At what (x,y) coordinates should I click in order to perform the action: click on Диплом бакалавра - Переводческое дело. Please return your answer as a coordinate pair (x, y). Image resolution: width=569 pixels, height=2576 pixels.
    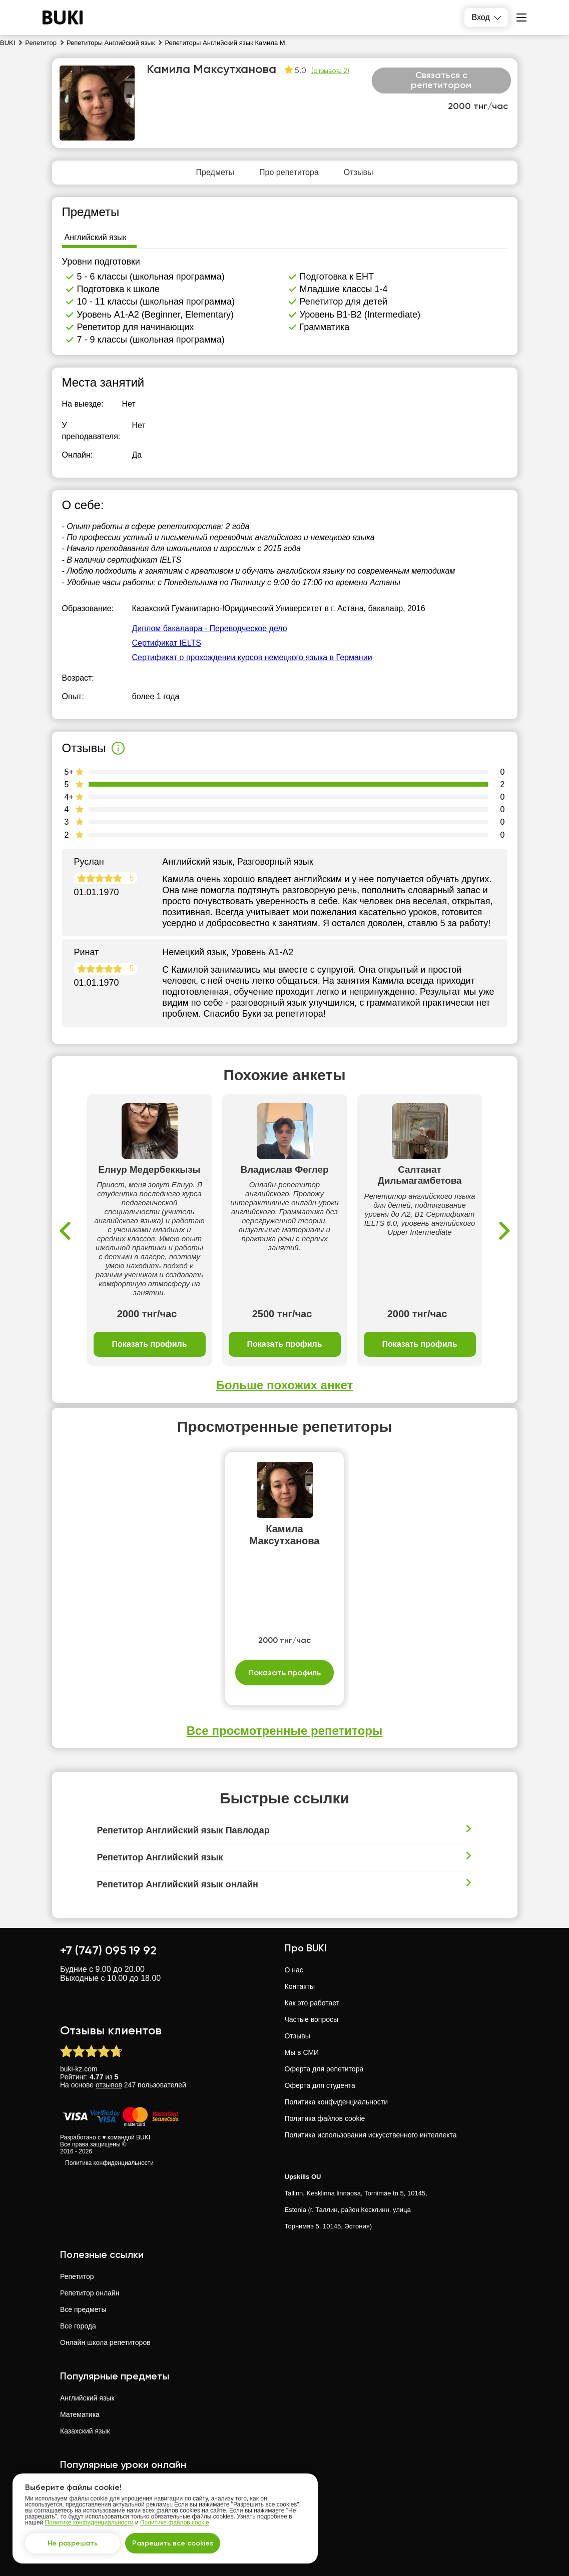
    Looking at the image, I should click on (209, 628).